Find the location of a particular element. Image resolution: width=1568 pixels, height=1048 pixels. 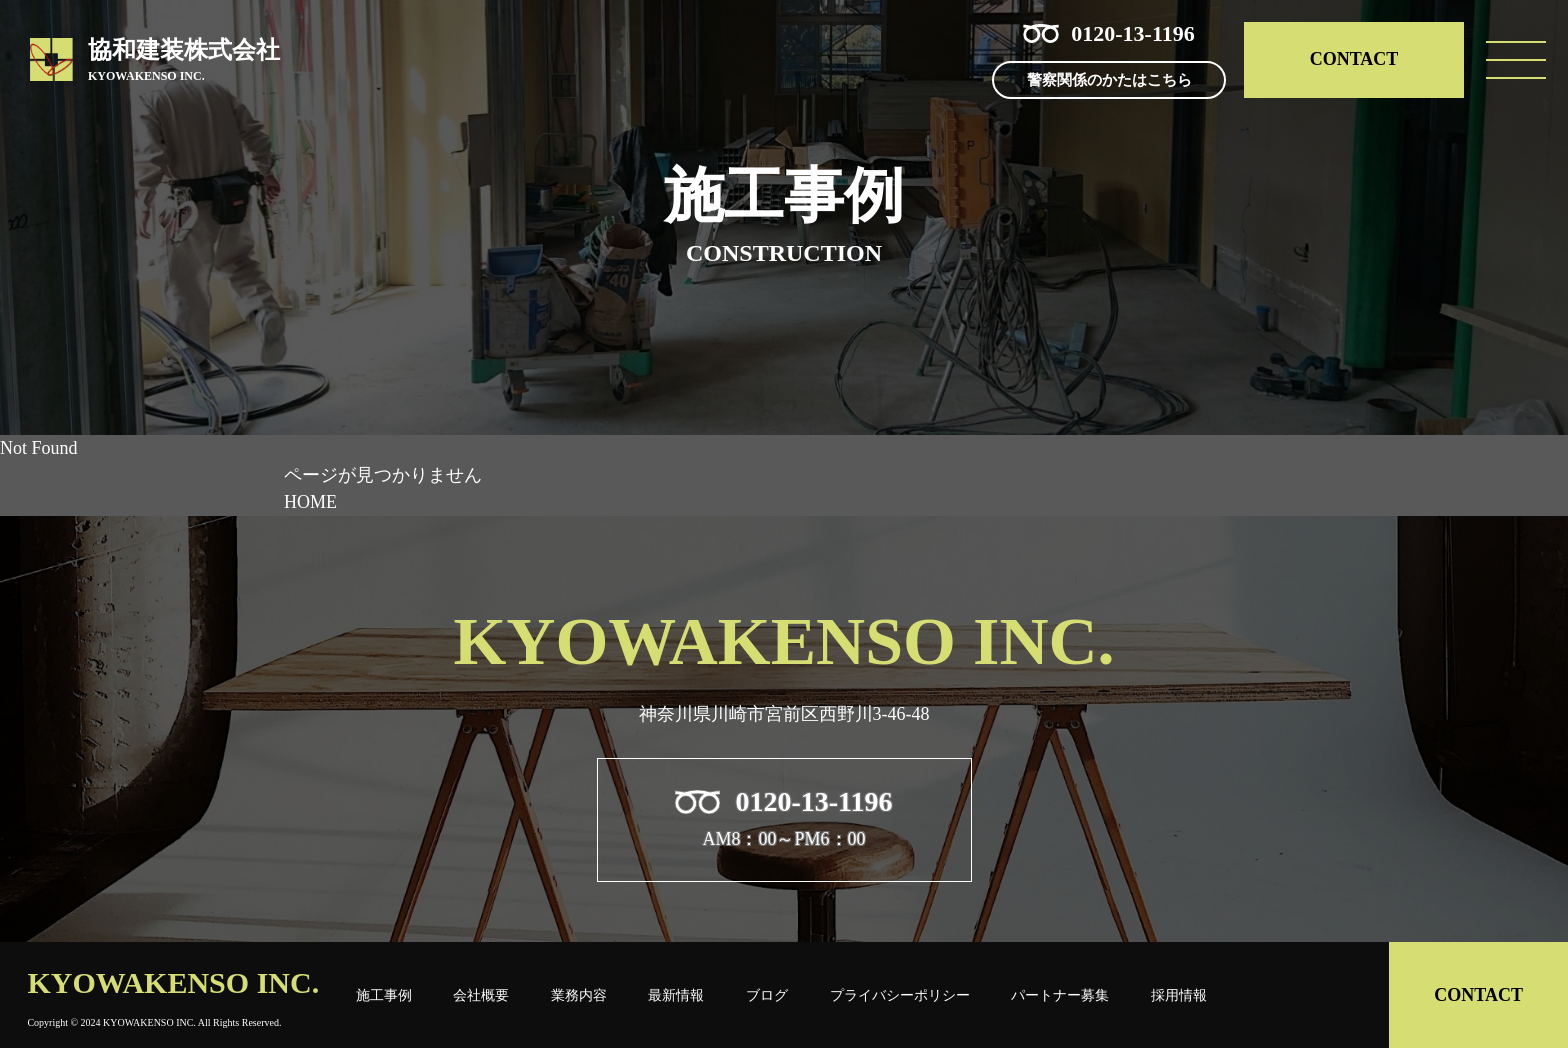

警察関係のかたはこちら is located at coordinates (1109, 80).